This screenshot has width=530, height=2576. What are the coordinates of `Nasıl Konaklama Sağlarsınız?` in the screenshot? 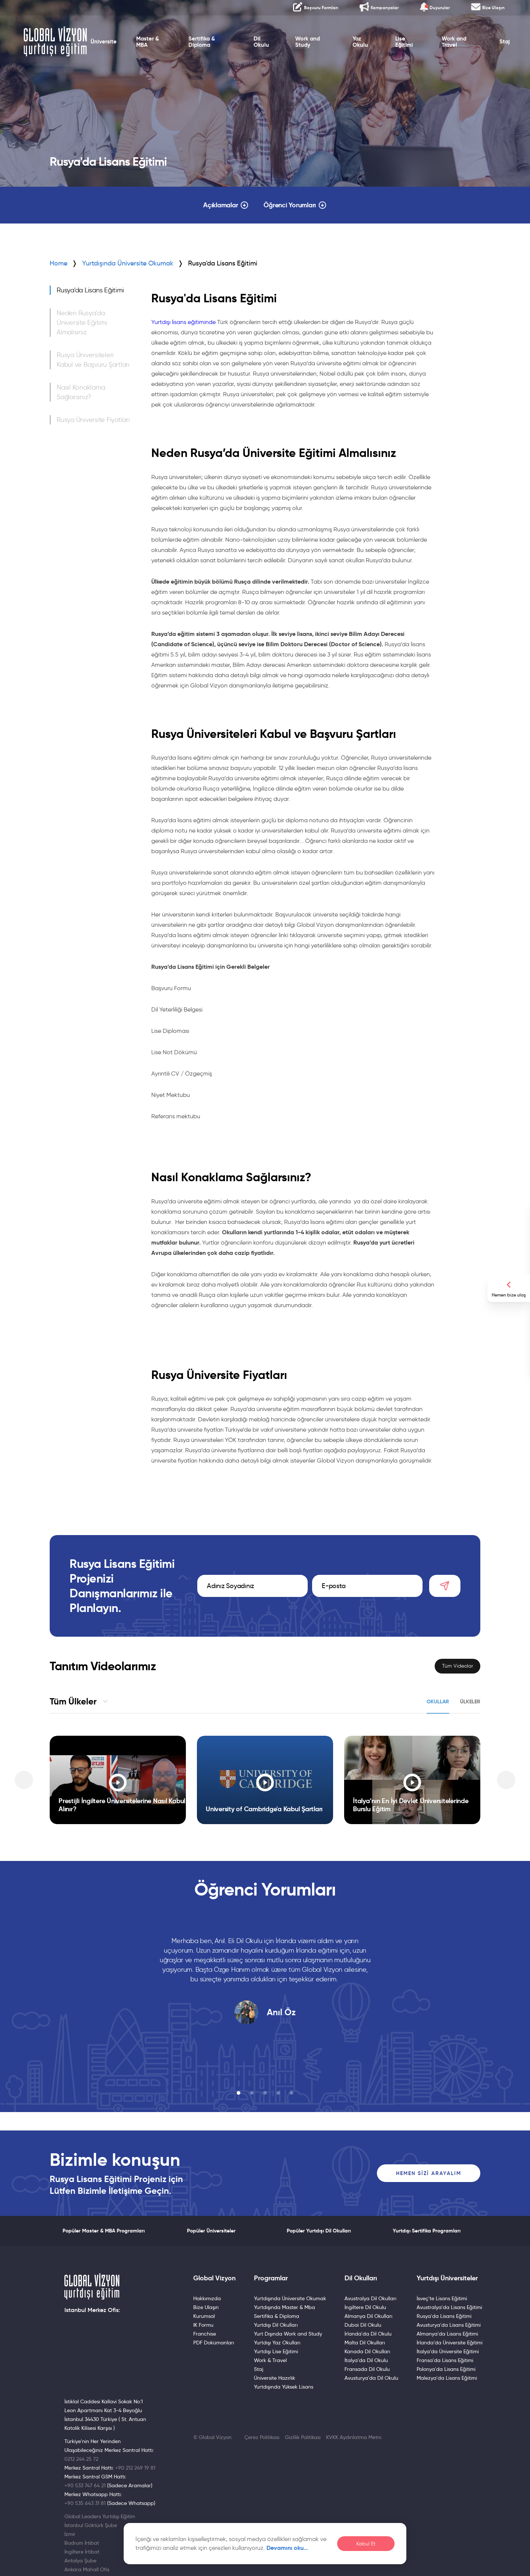 It's located at (81, 392).